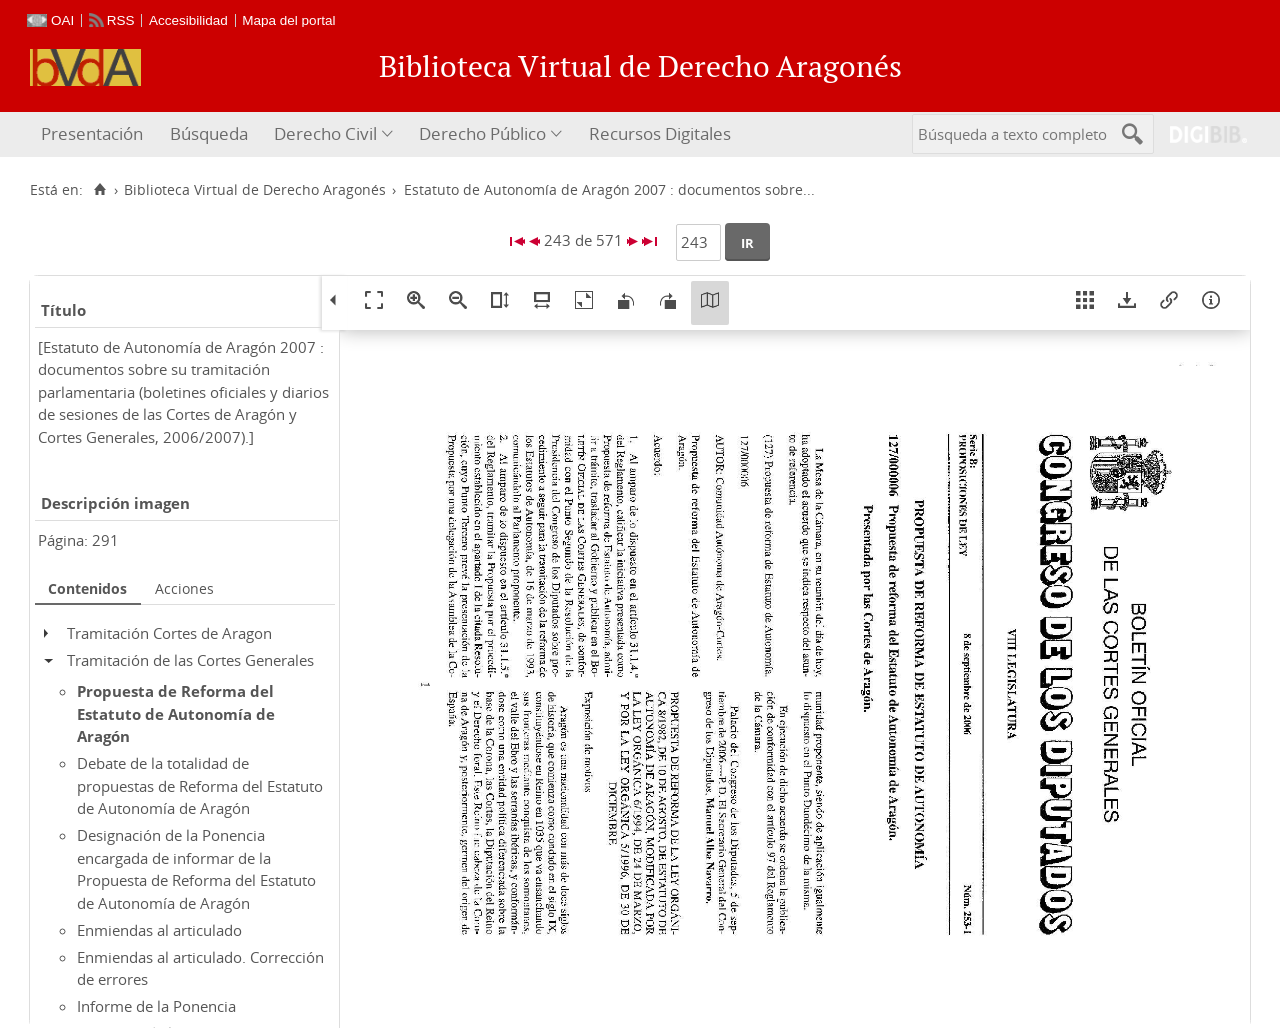 This screenshot has height=1028, width=1280. What do you see at coordinates (99, 190) in the screenshot?
I see `[Inicio]` at bounding box center [99, 190].